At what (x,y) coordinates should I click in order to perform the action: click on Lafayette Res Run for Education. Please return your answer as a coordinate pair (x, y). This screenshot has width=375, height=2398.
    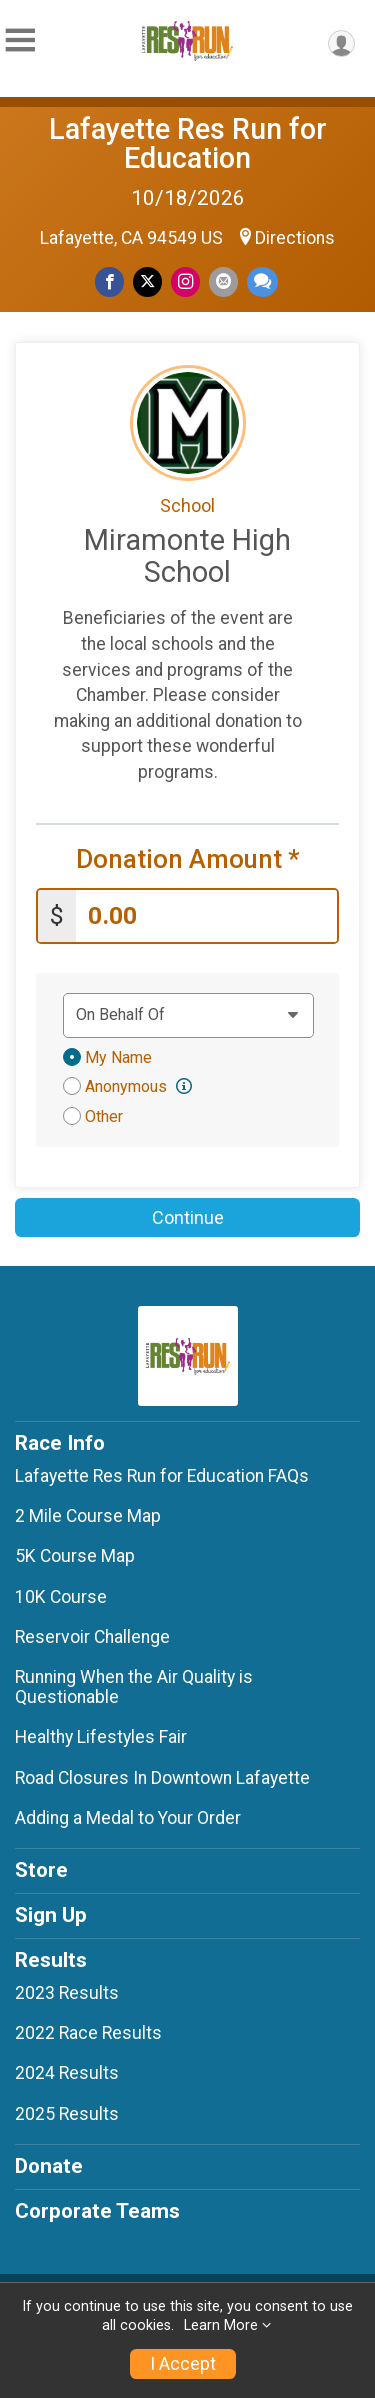
    Looking at the image, I should click on (188, 143).